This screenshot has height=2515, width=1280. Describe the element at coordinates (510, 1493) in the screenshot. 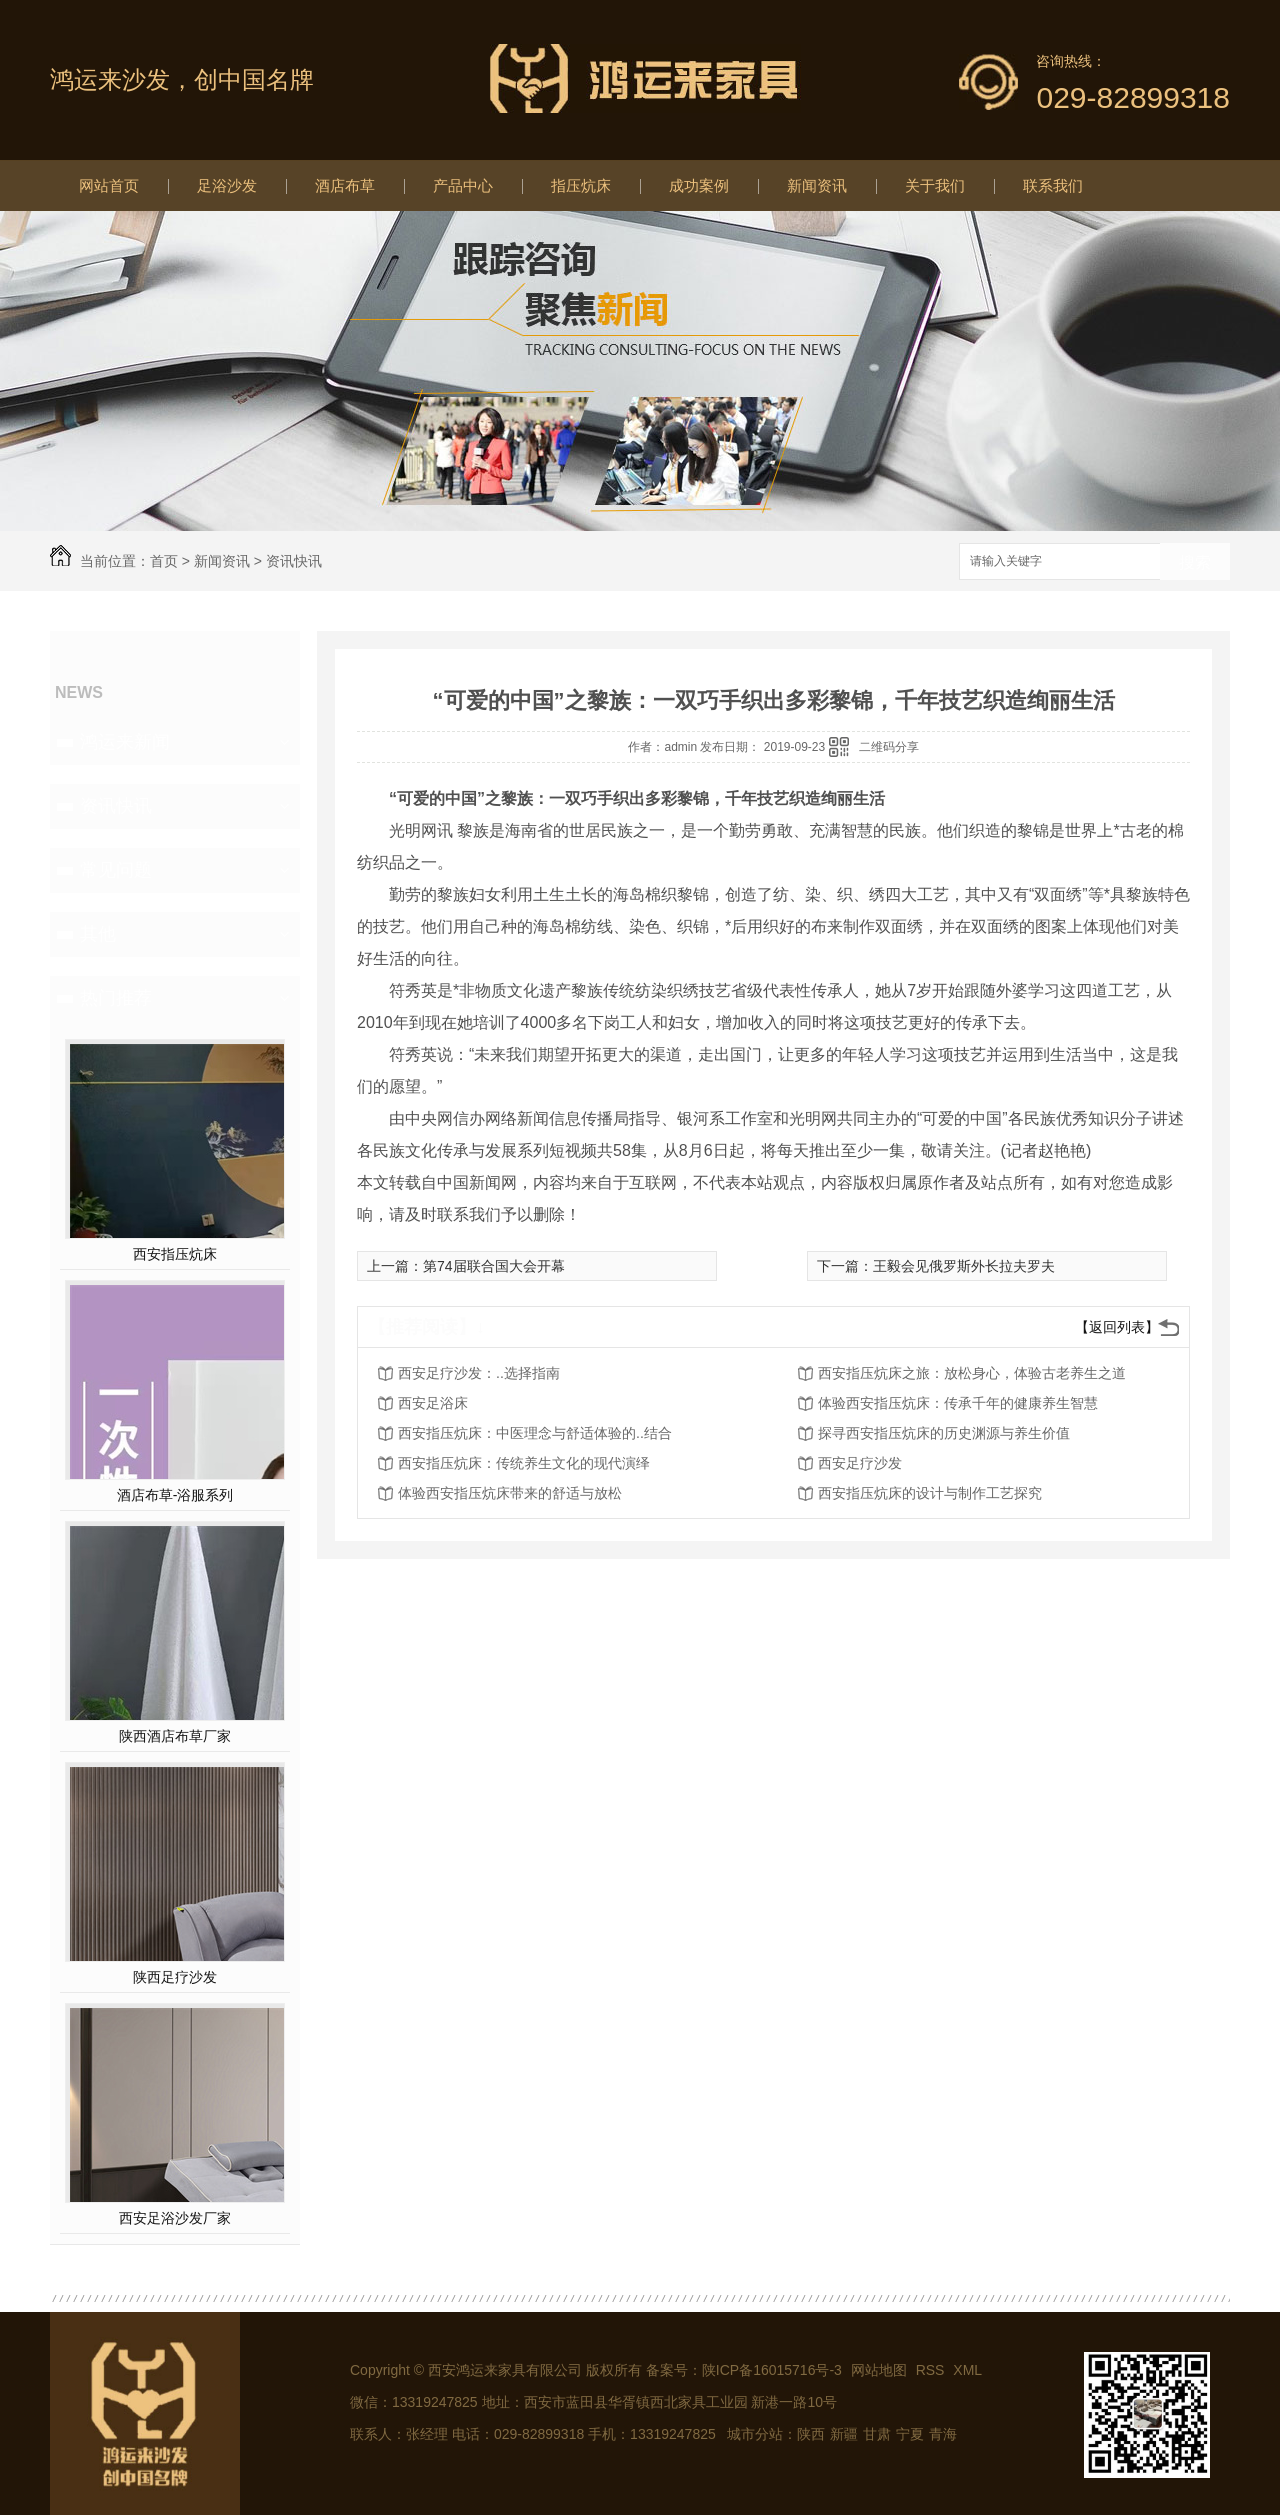

I see `体验西安指压炕床带来的舒适与放松` at that location.